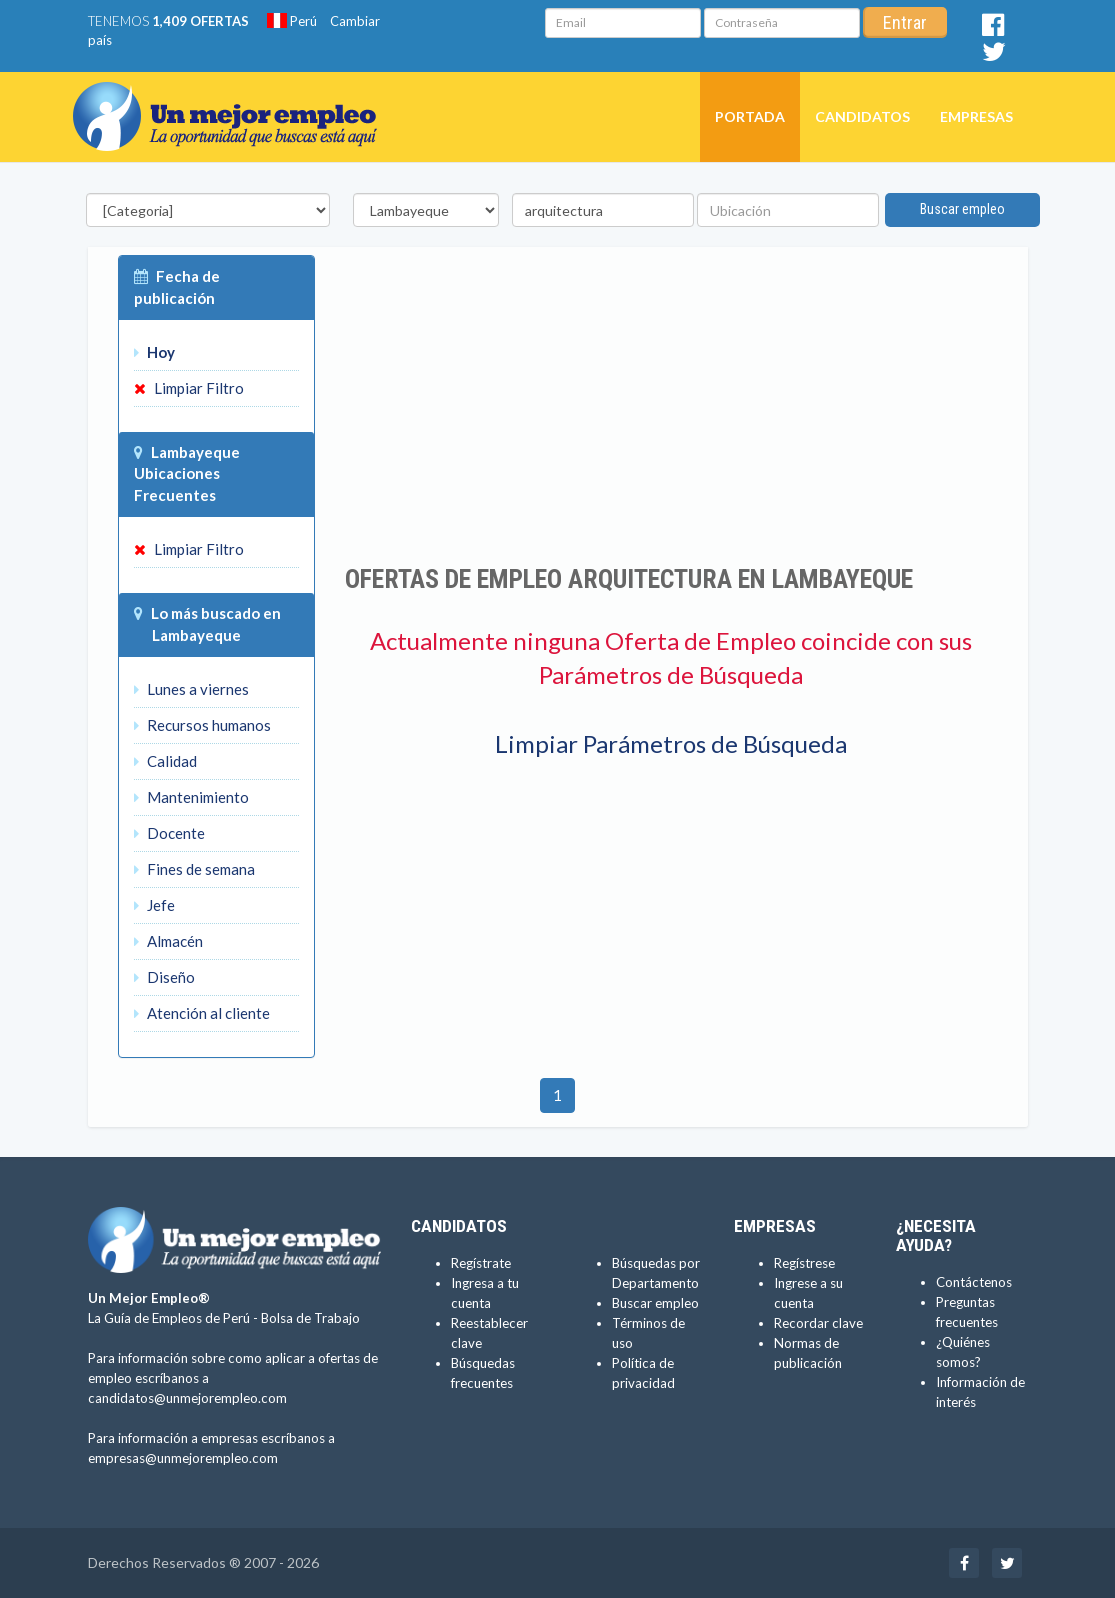 Image resolution: width=1115 pixels, height=1598 pixels. Describe the element at coordinates (962, 209) in the screenshot. I see `Buscar empleo` at that location.